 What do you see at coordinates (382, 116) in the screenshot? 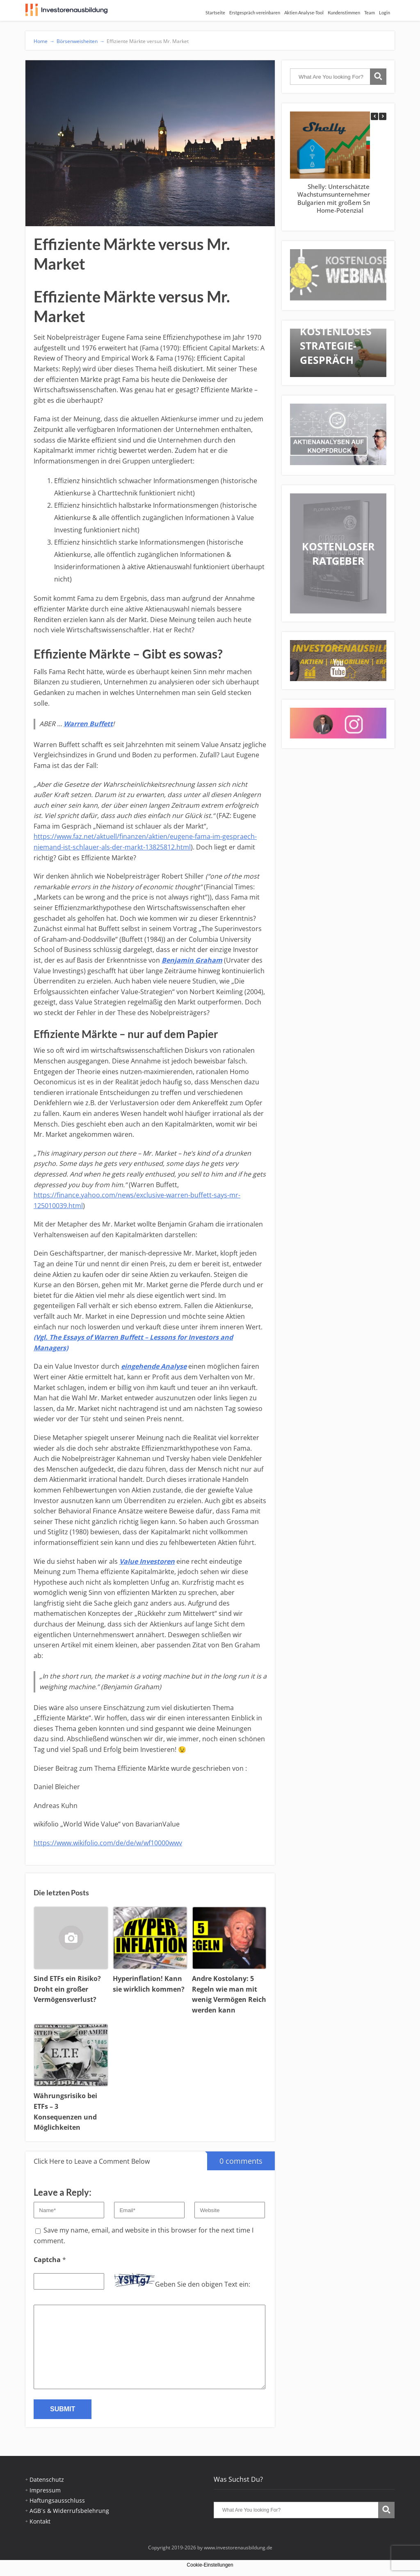
I see `[button]` at bounding box center [382, 116].